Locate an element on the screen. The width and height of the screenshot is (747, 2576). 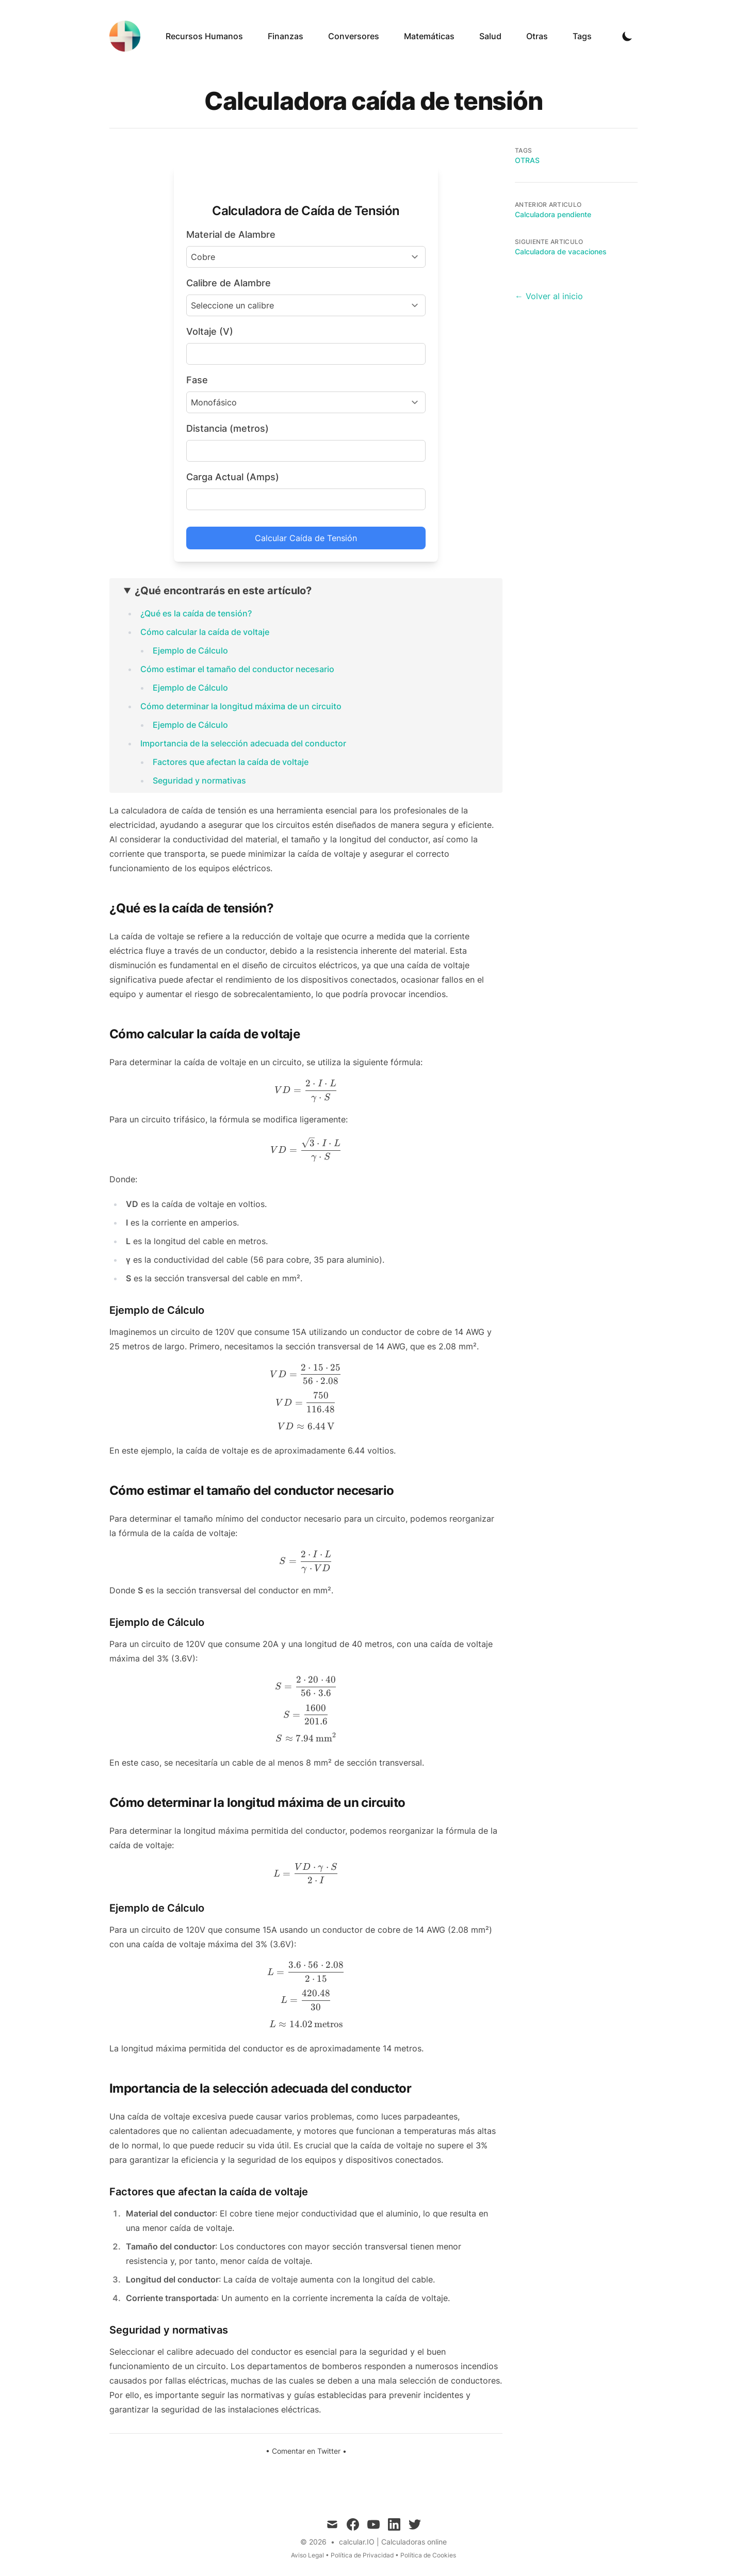
[calcular.IO] is located at coordinates (128, 36).